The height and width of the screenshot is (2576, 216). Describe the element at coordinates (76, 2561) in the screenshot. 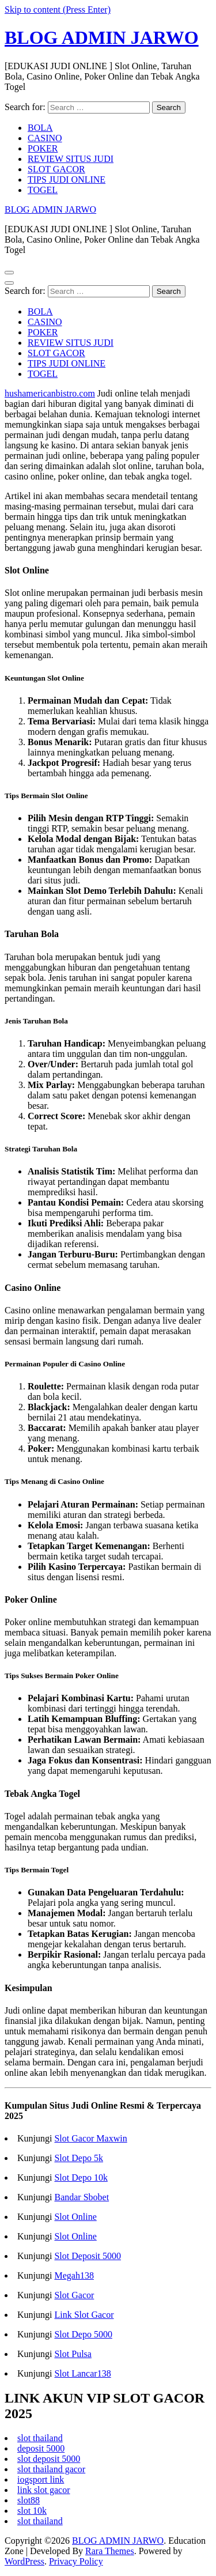

I see `Privacy Policy` at that location.